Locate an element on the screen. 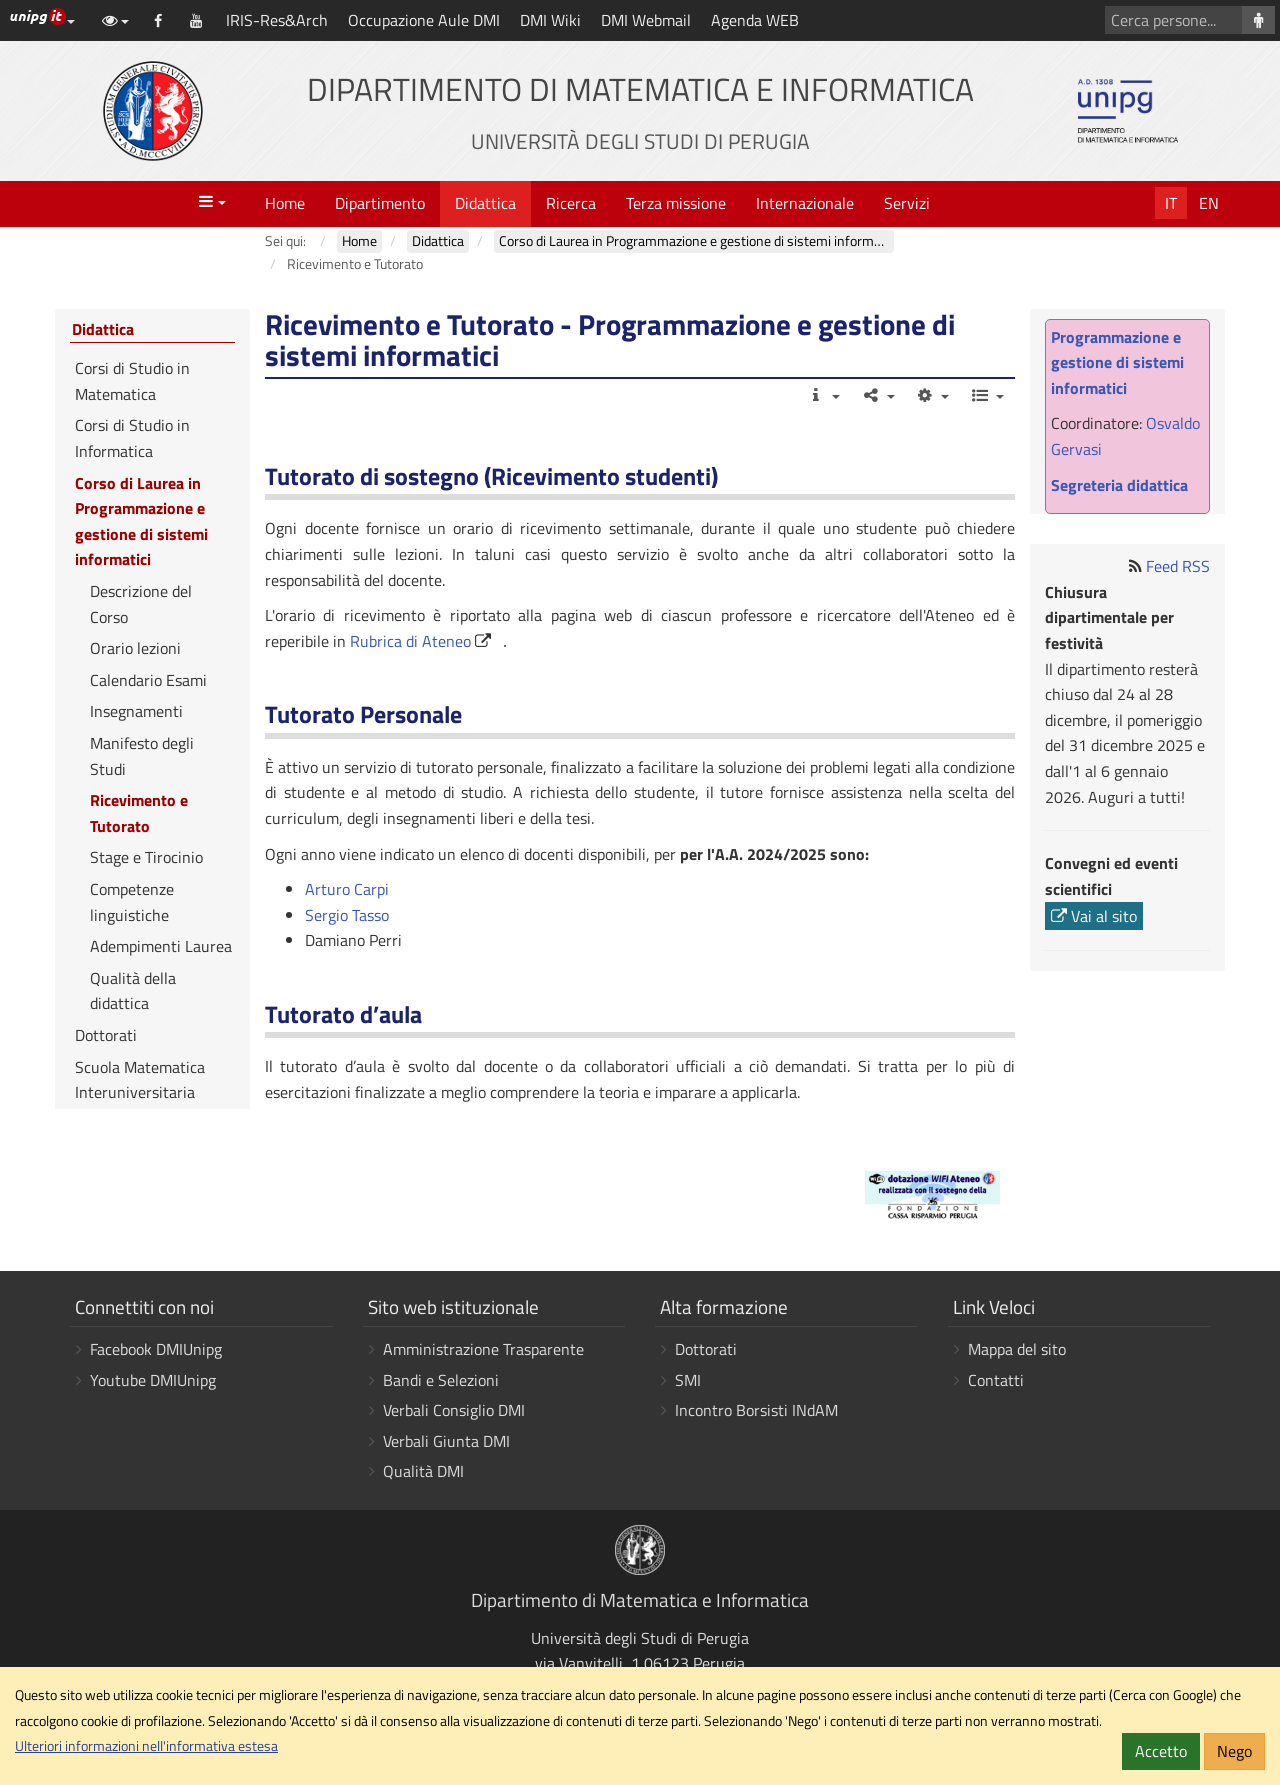 This screenshot has height=1785, width=1280. It is located at coordinates (1171, 203).